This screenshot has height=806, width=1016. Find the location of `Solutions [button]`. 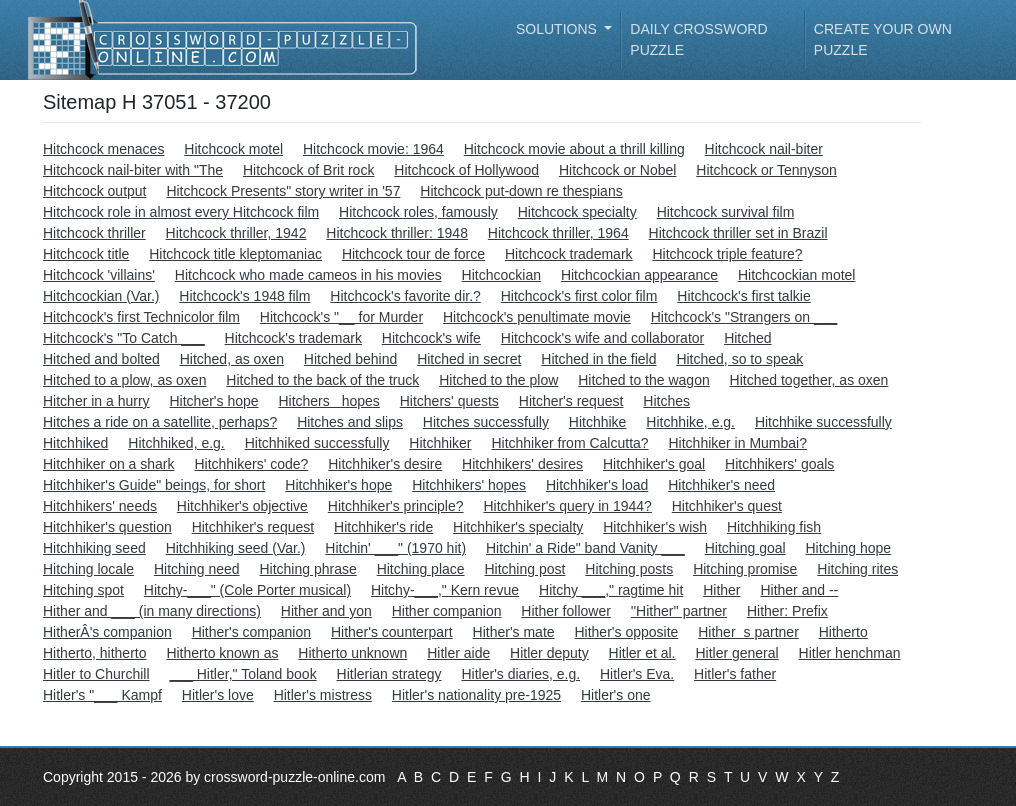

Solutions [button] is located at coordinates (558, 29).